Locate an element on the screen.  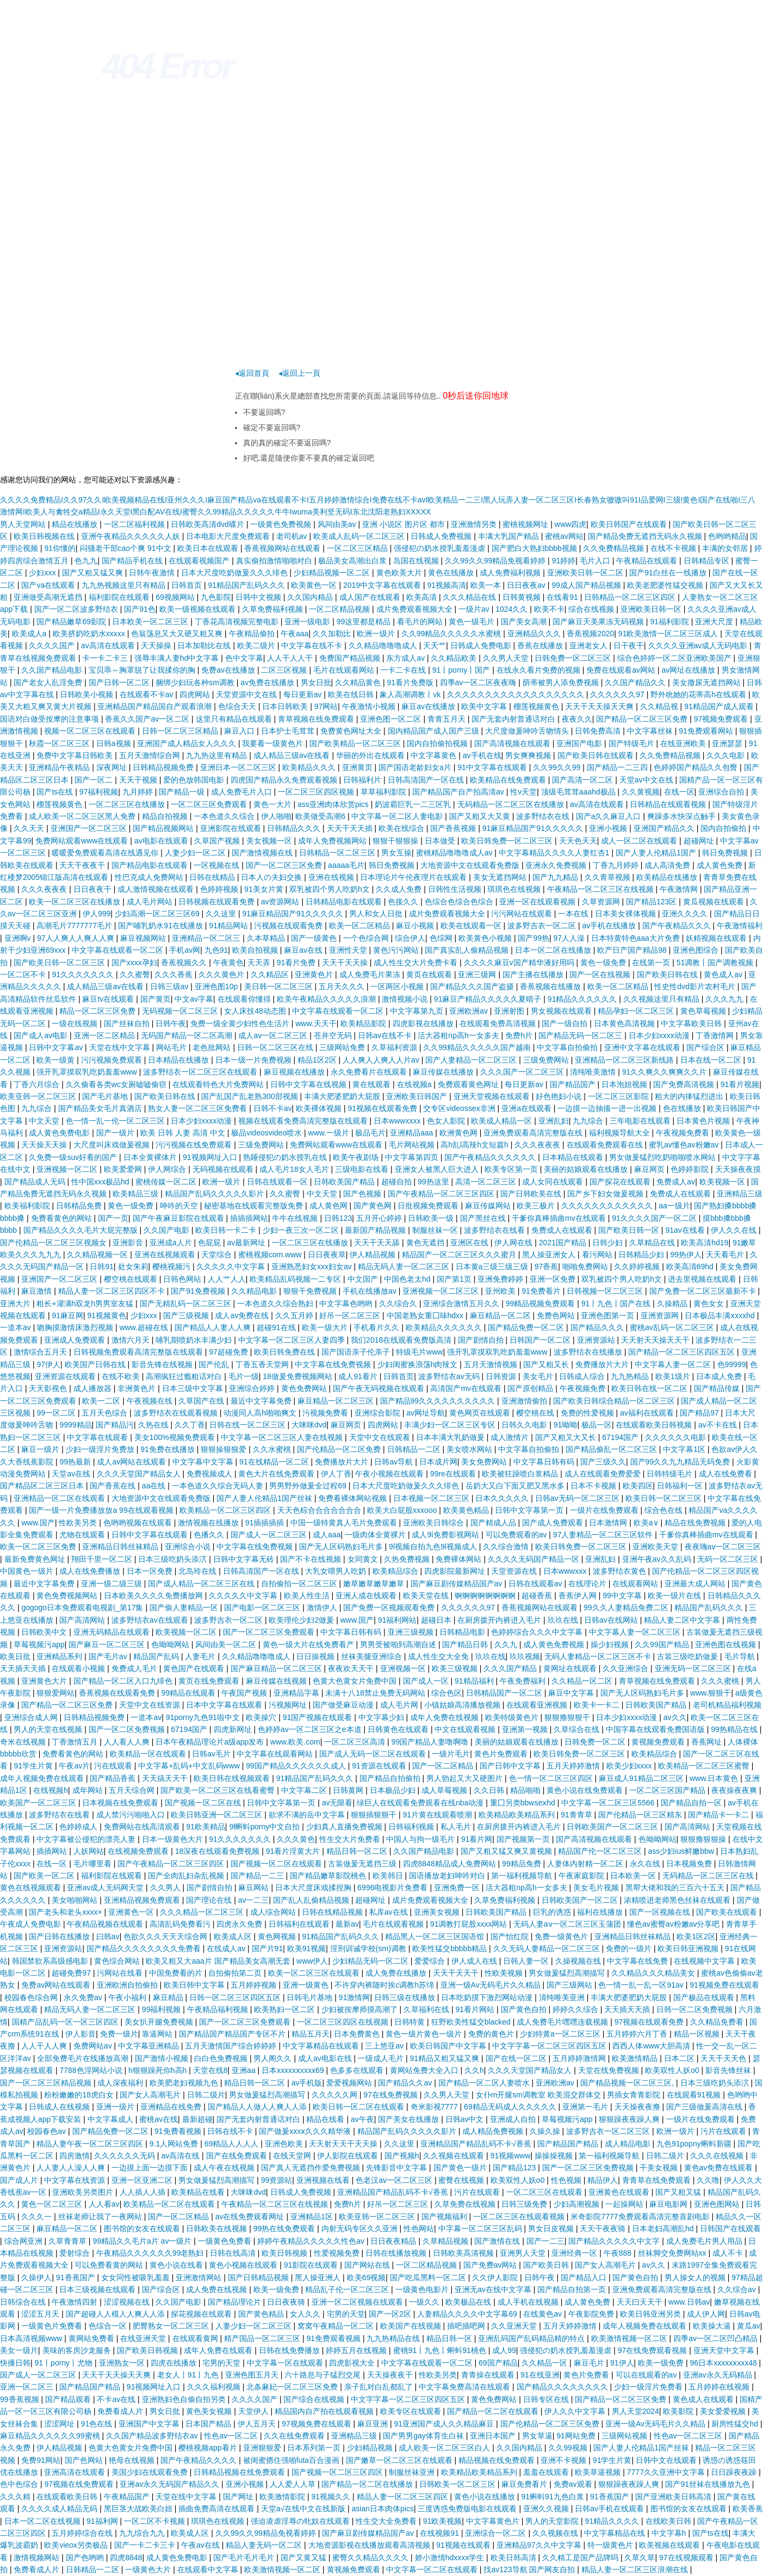
欧美精品久久久久久久 is located at coordinates (445, 1327).